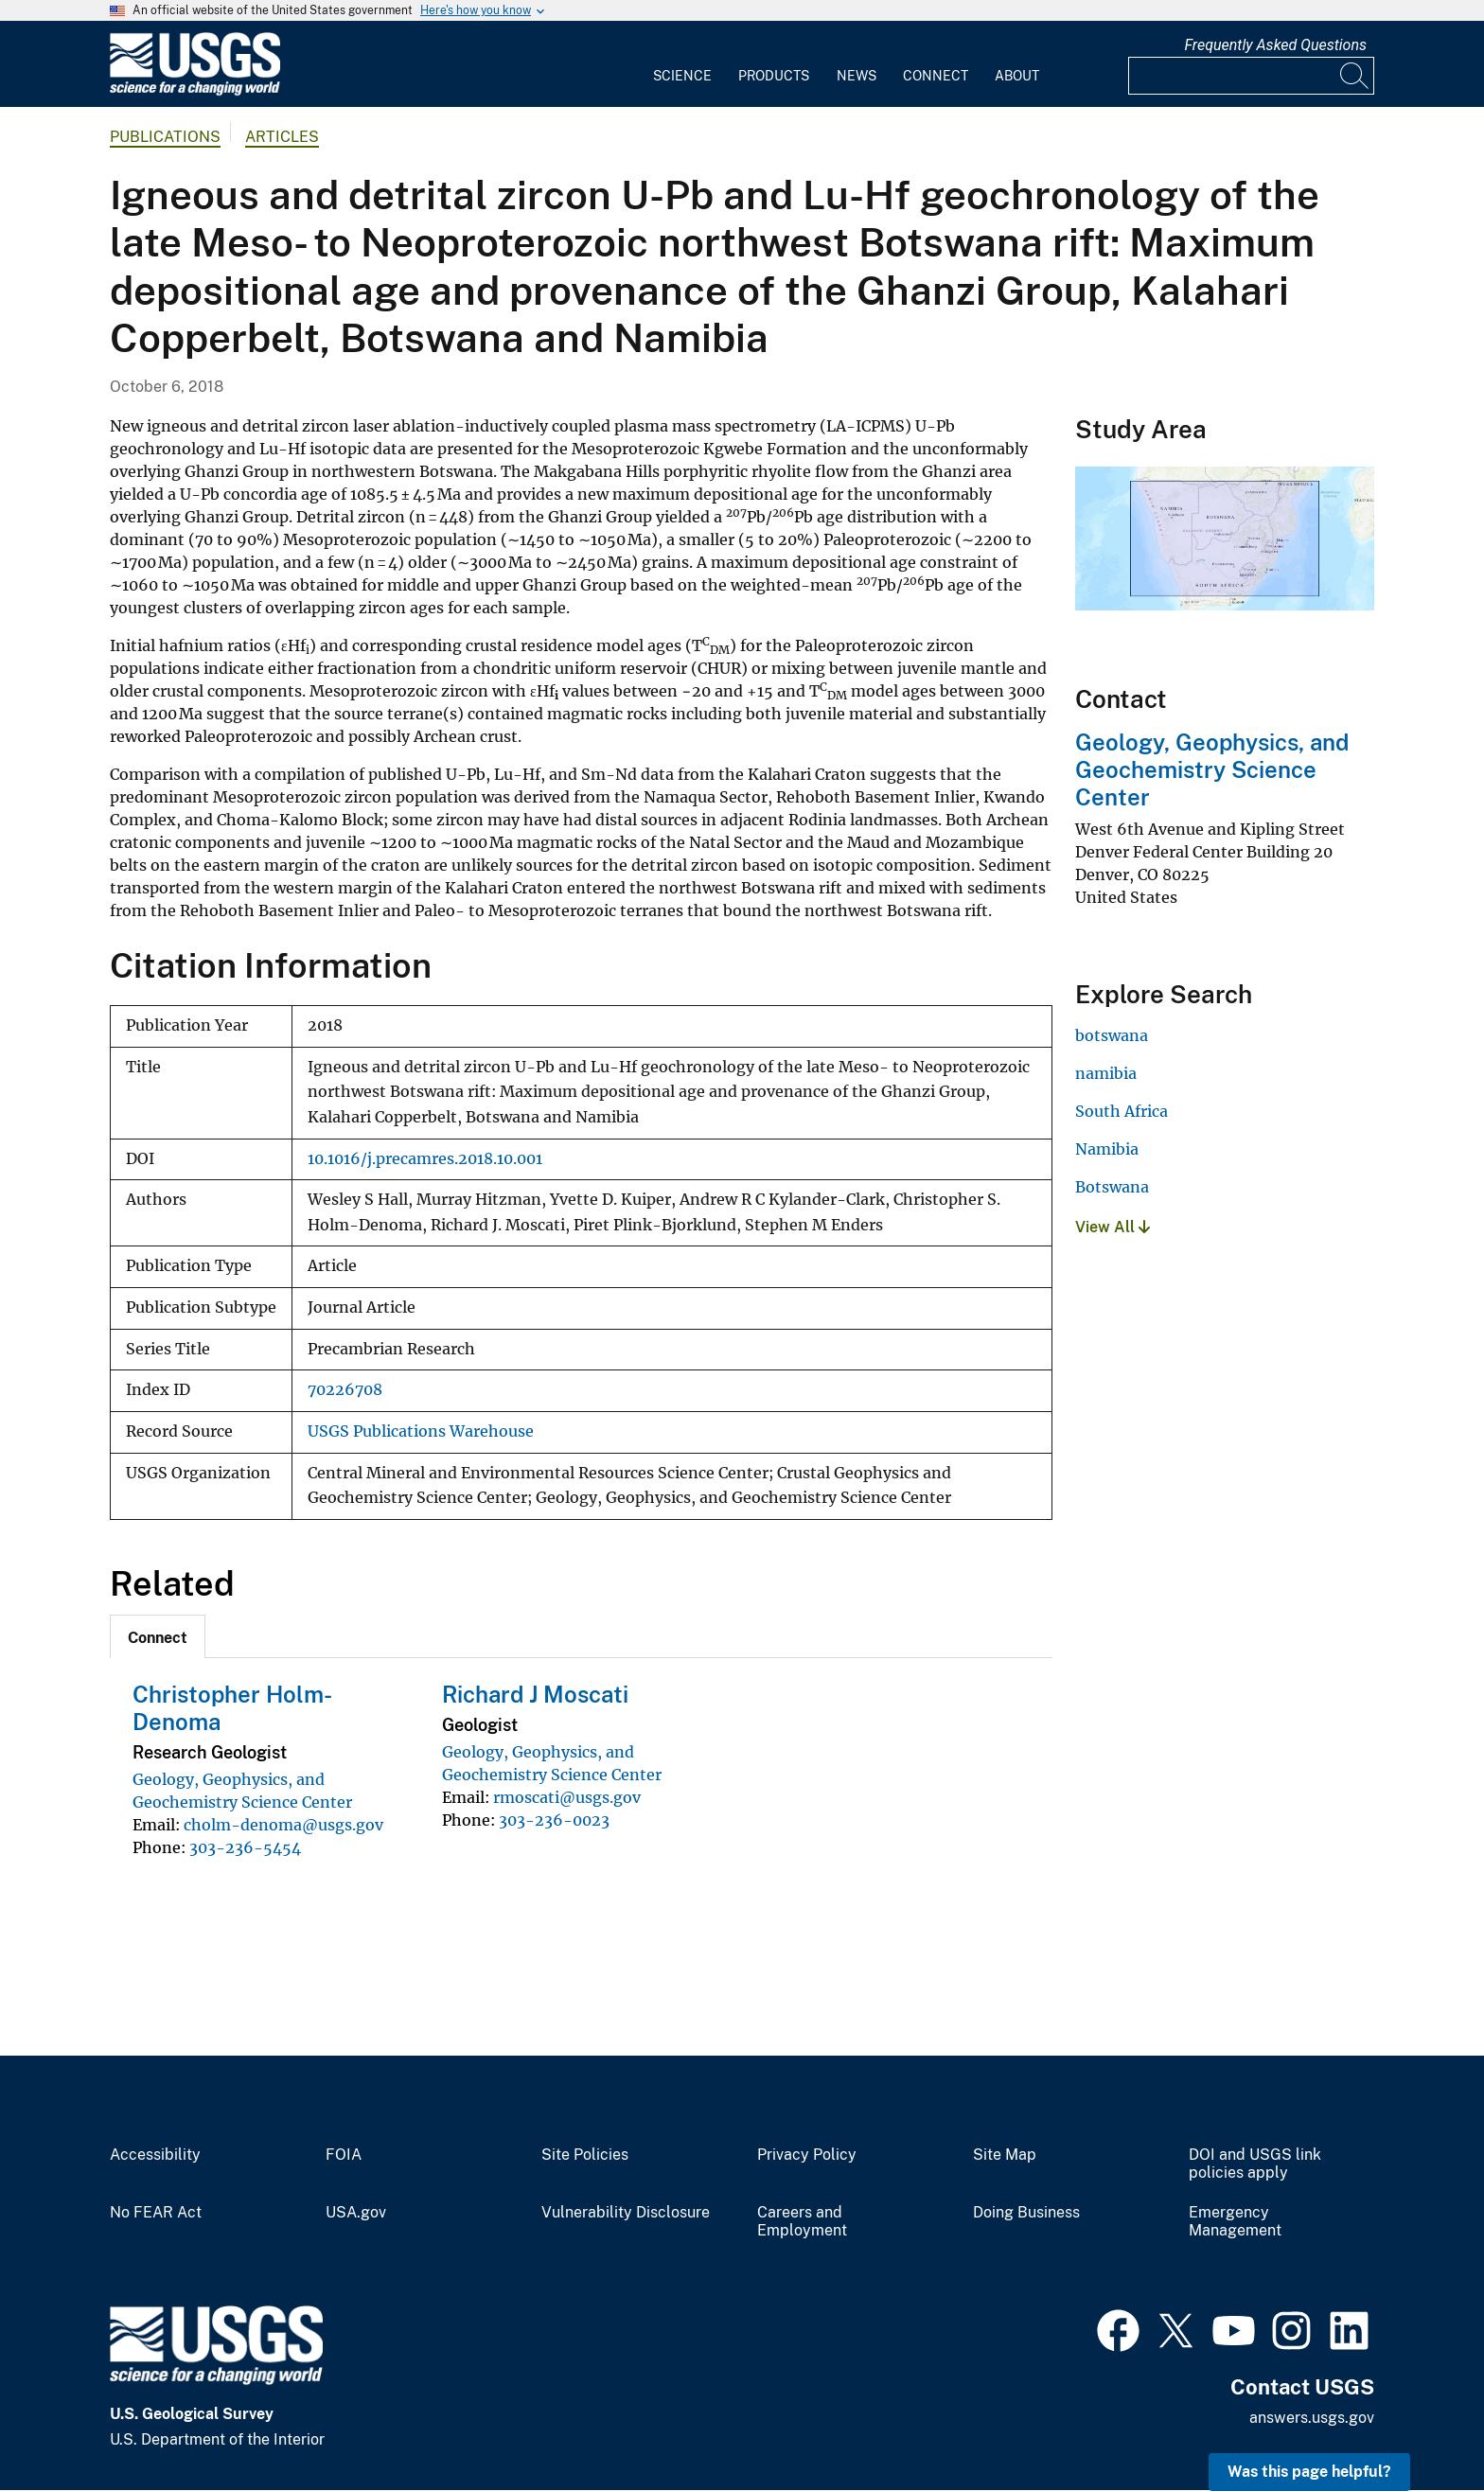 The height and width of the screenshot is (2491, 1484). Describe the element at coordinates (1111, 1035) in the screenshot. I see `botswana` at that location.